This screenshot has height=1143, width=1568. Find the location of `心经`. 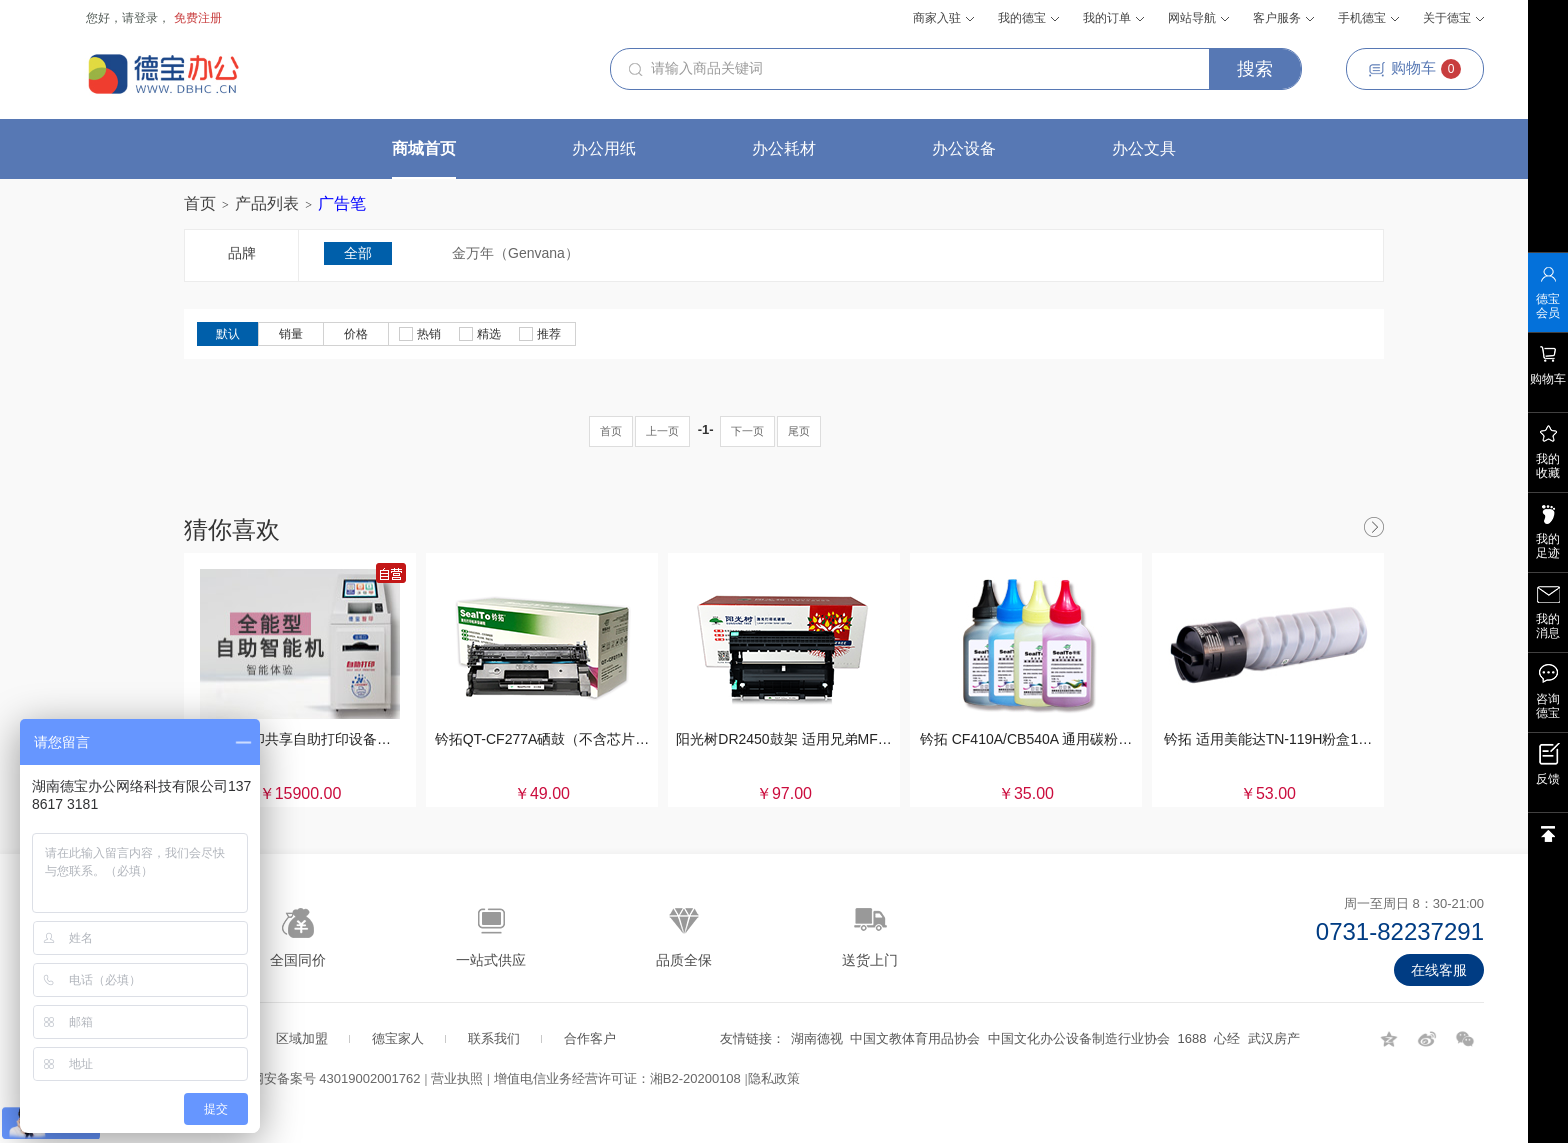

心经 is located at coordinates (1227, 1038).